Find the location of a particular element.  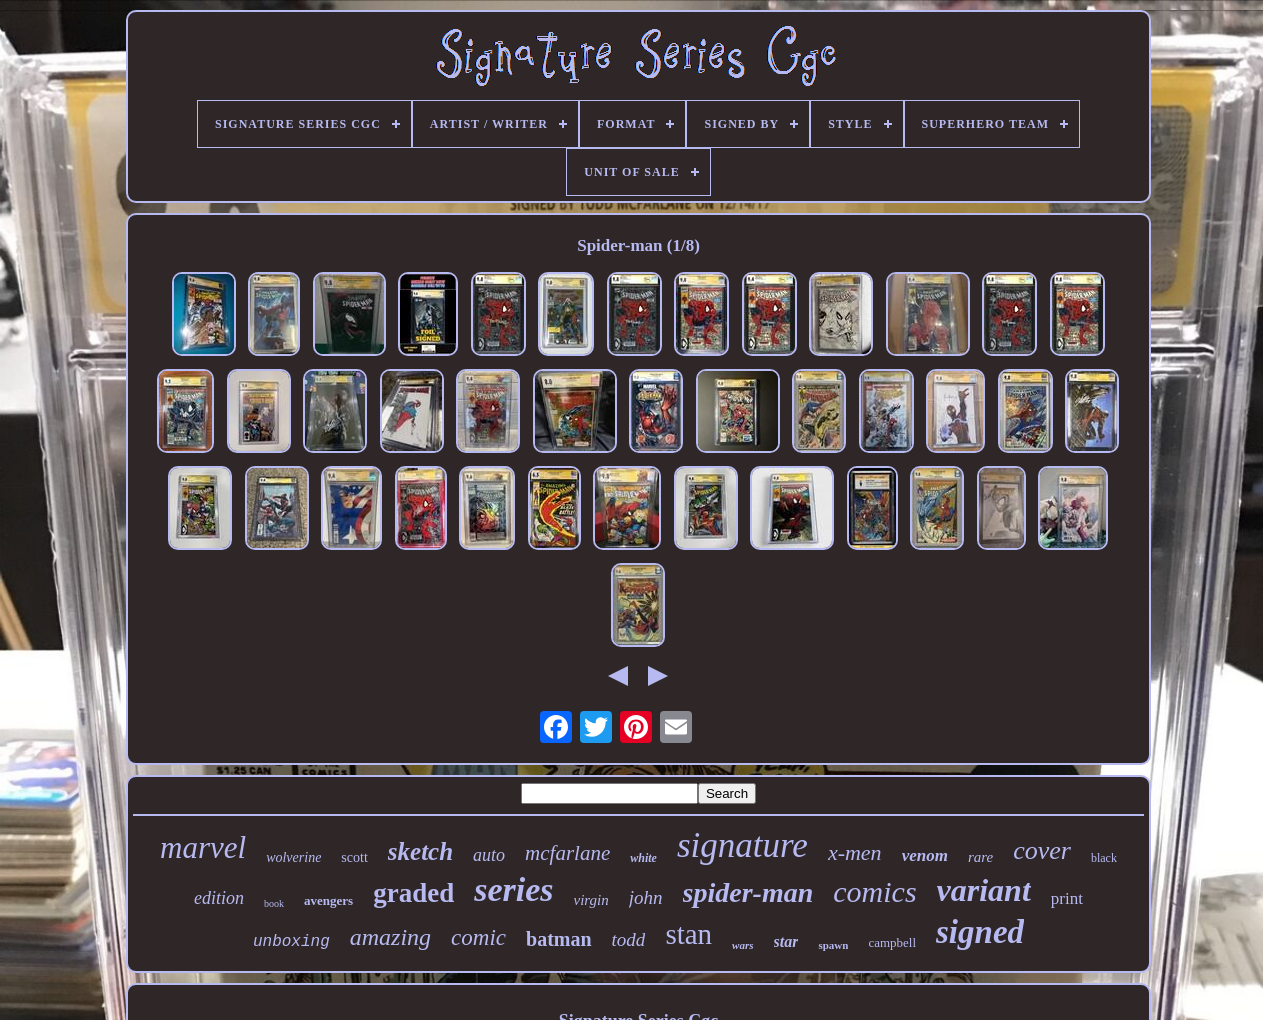

virgin is located at coordinates (591, 900).